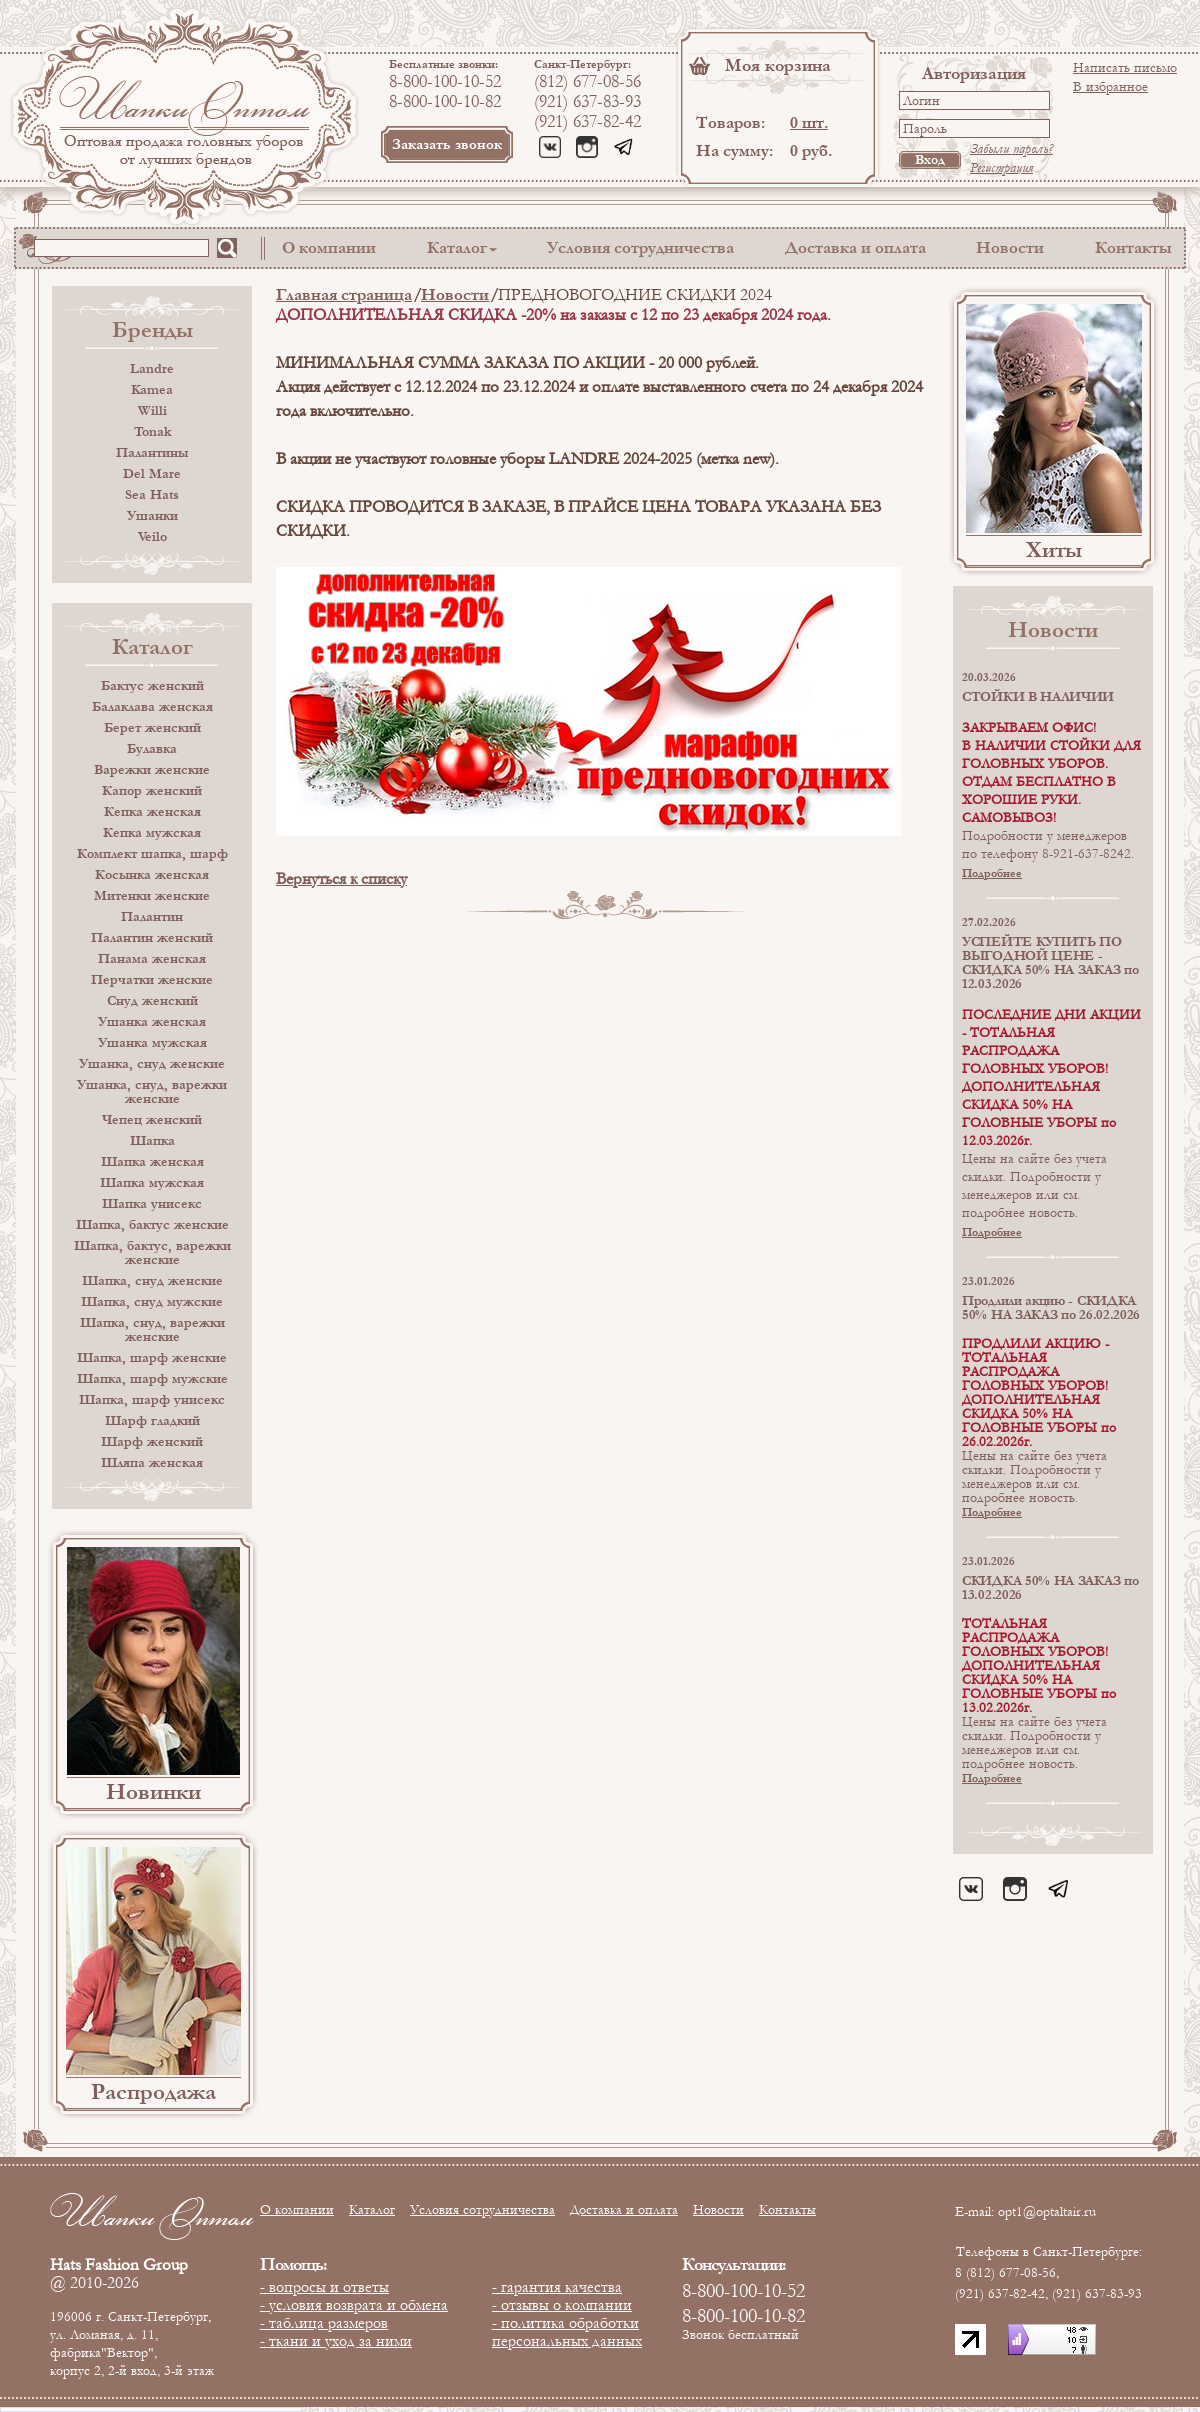 The width and height of the screenshot is (1200, 2412). What do you see at coordinates (640, 247) in the screenshot?
I see `Условия сотрудничества` at bounding box center [640, 247].